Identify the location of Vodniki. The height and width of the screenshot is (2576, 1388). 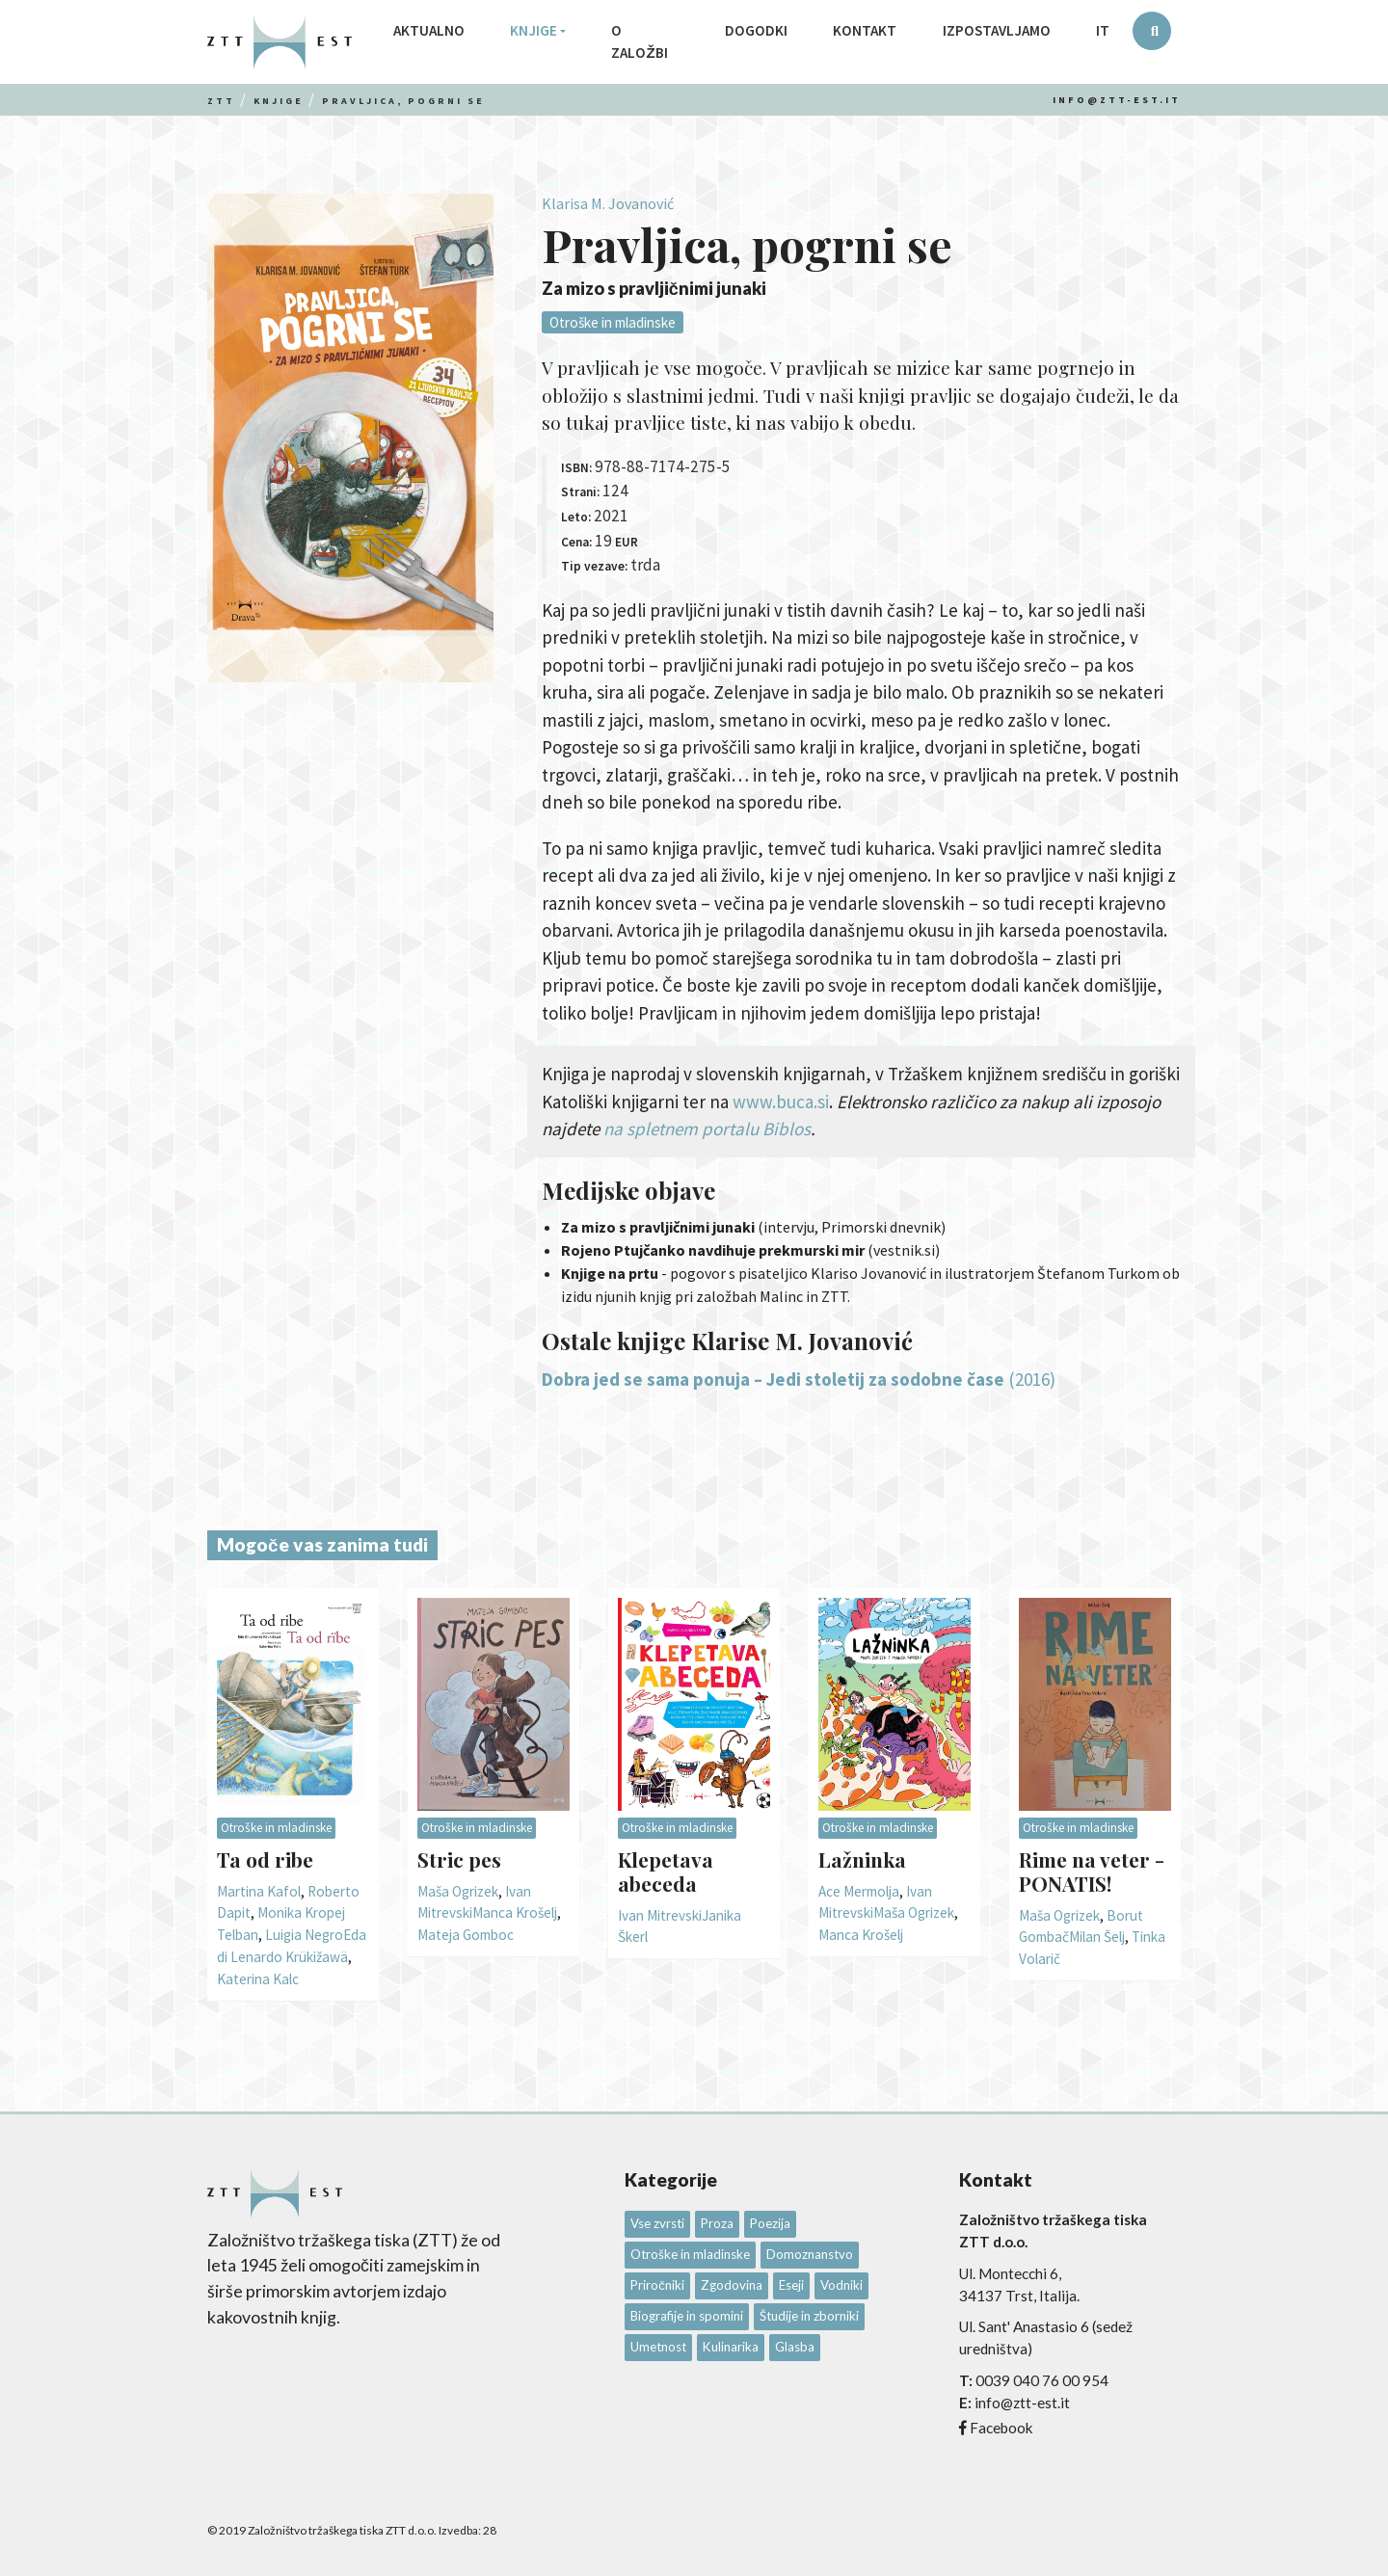
(841, 2285).